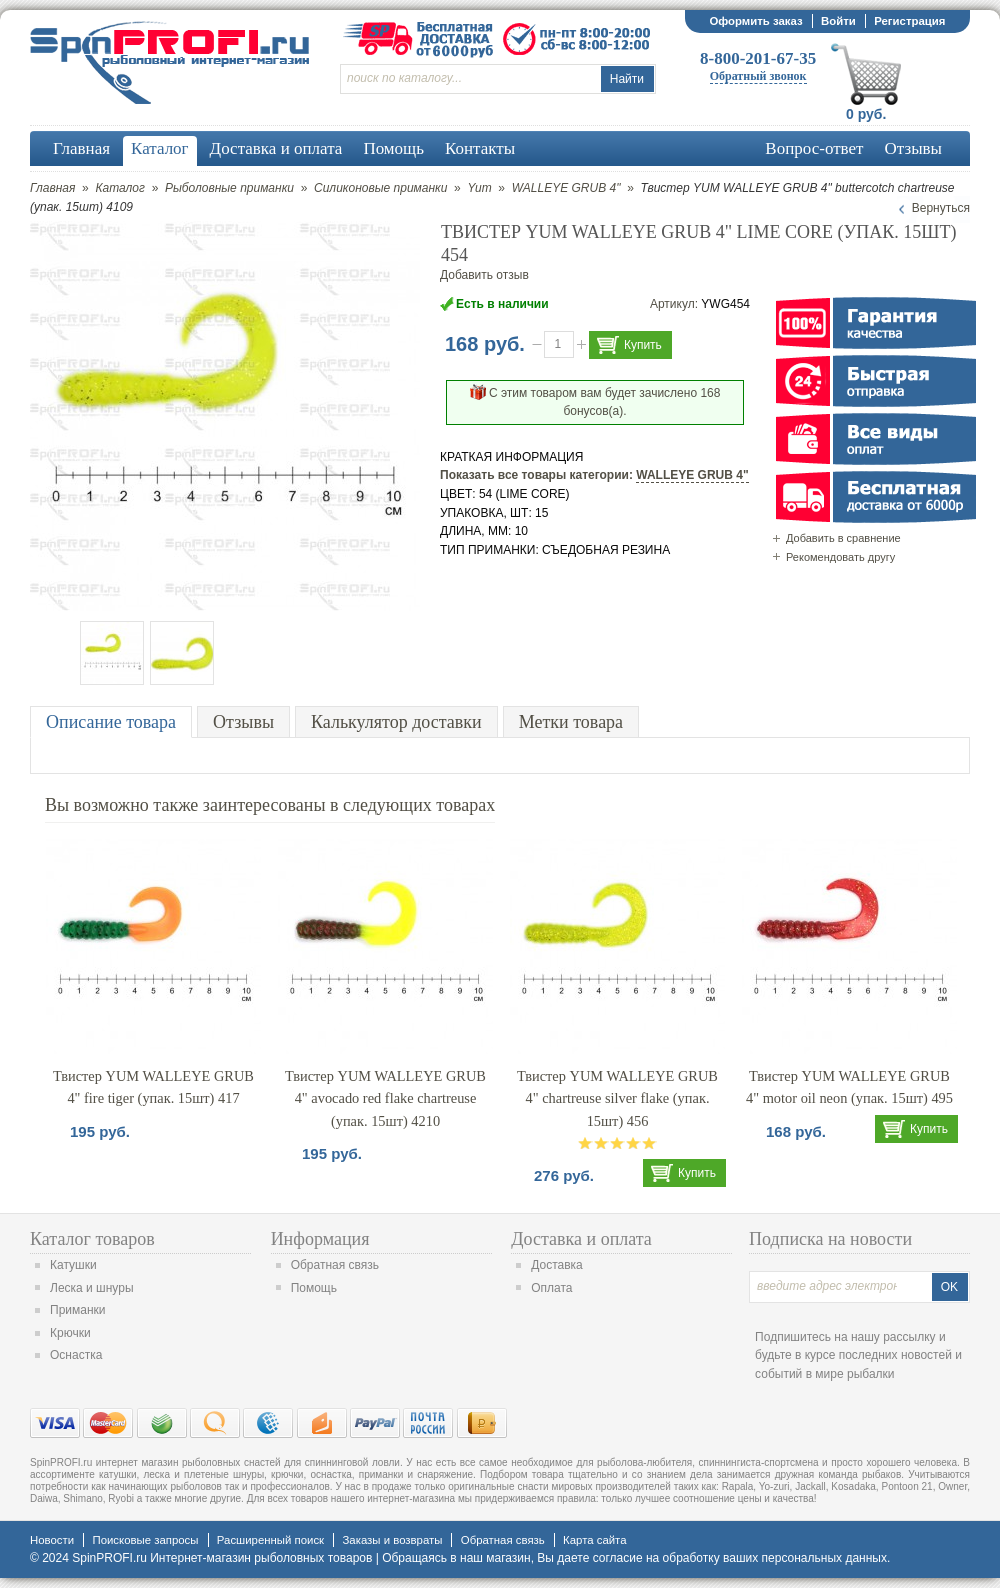 This screenshot has height=1588, width=1000. Describe the element at coordinates (551, 1288) in the screenshot. I see `Оплата` at that location.